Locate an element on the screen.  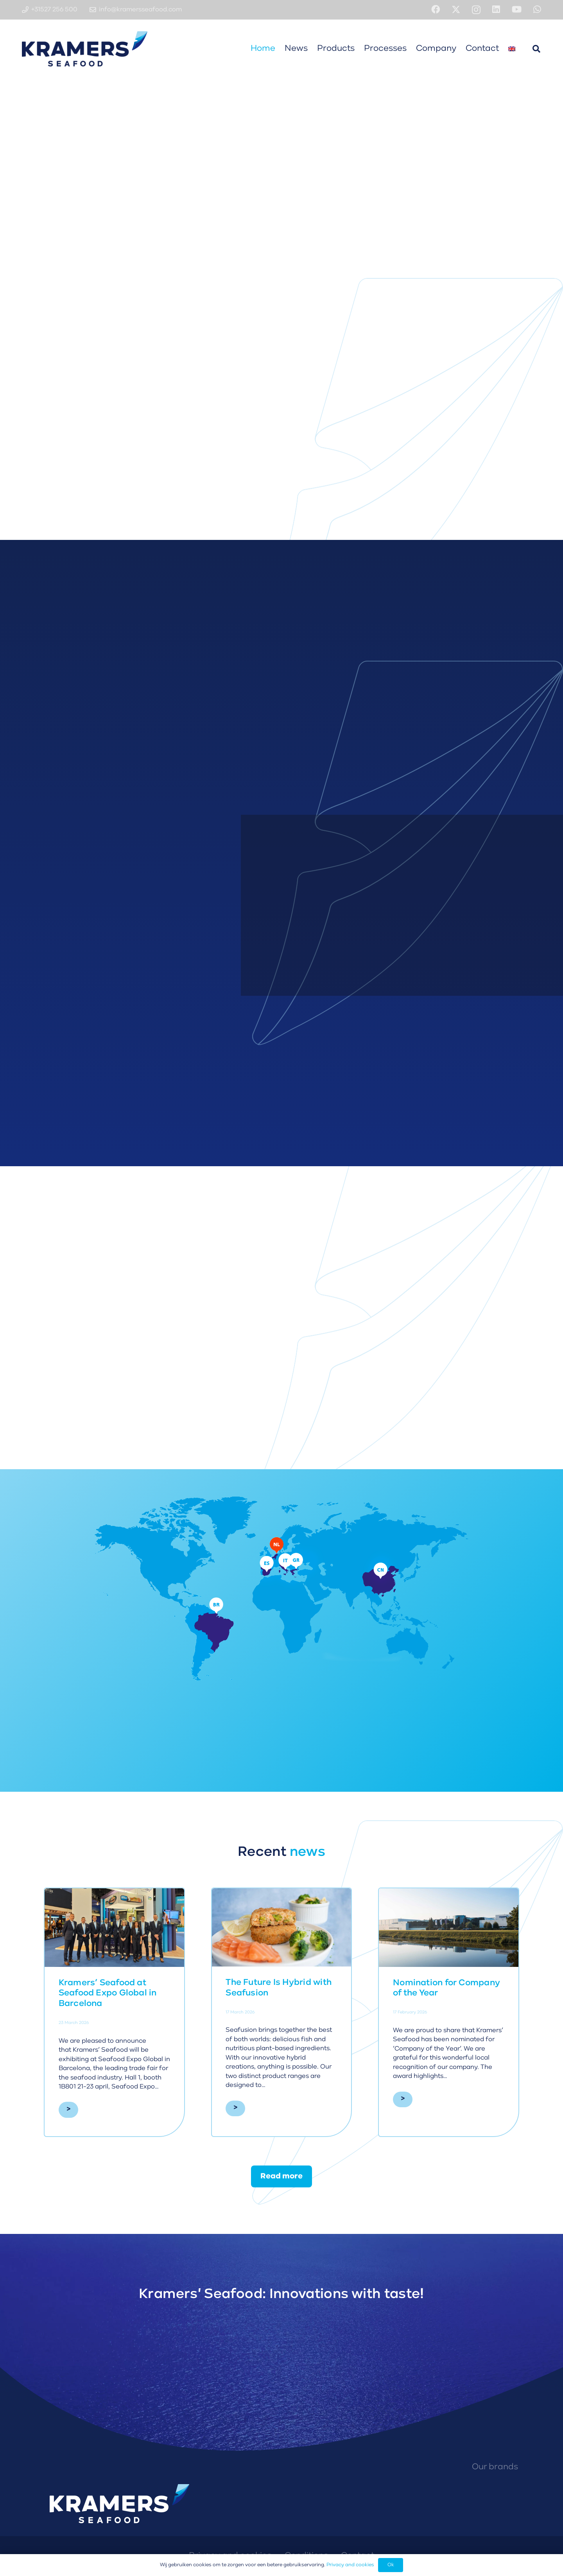
[fal|angle-down] is located at coordinates (281, 262).